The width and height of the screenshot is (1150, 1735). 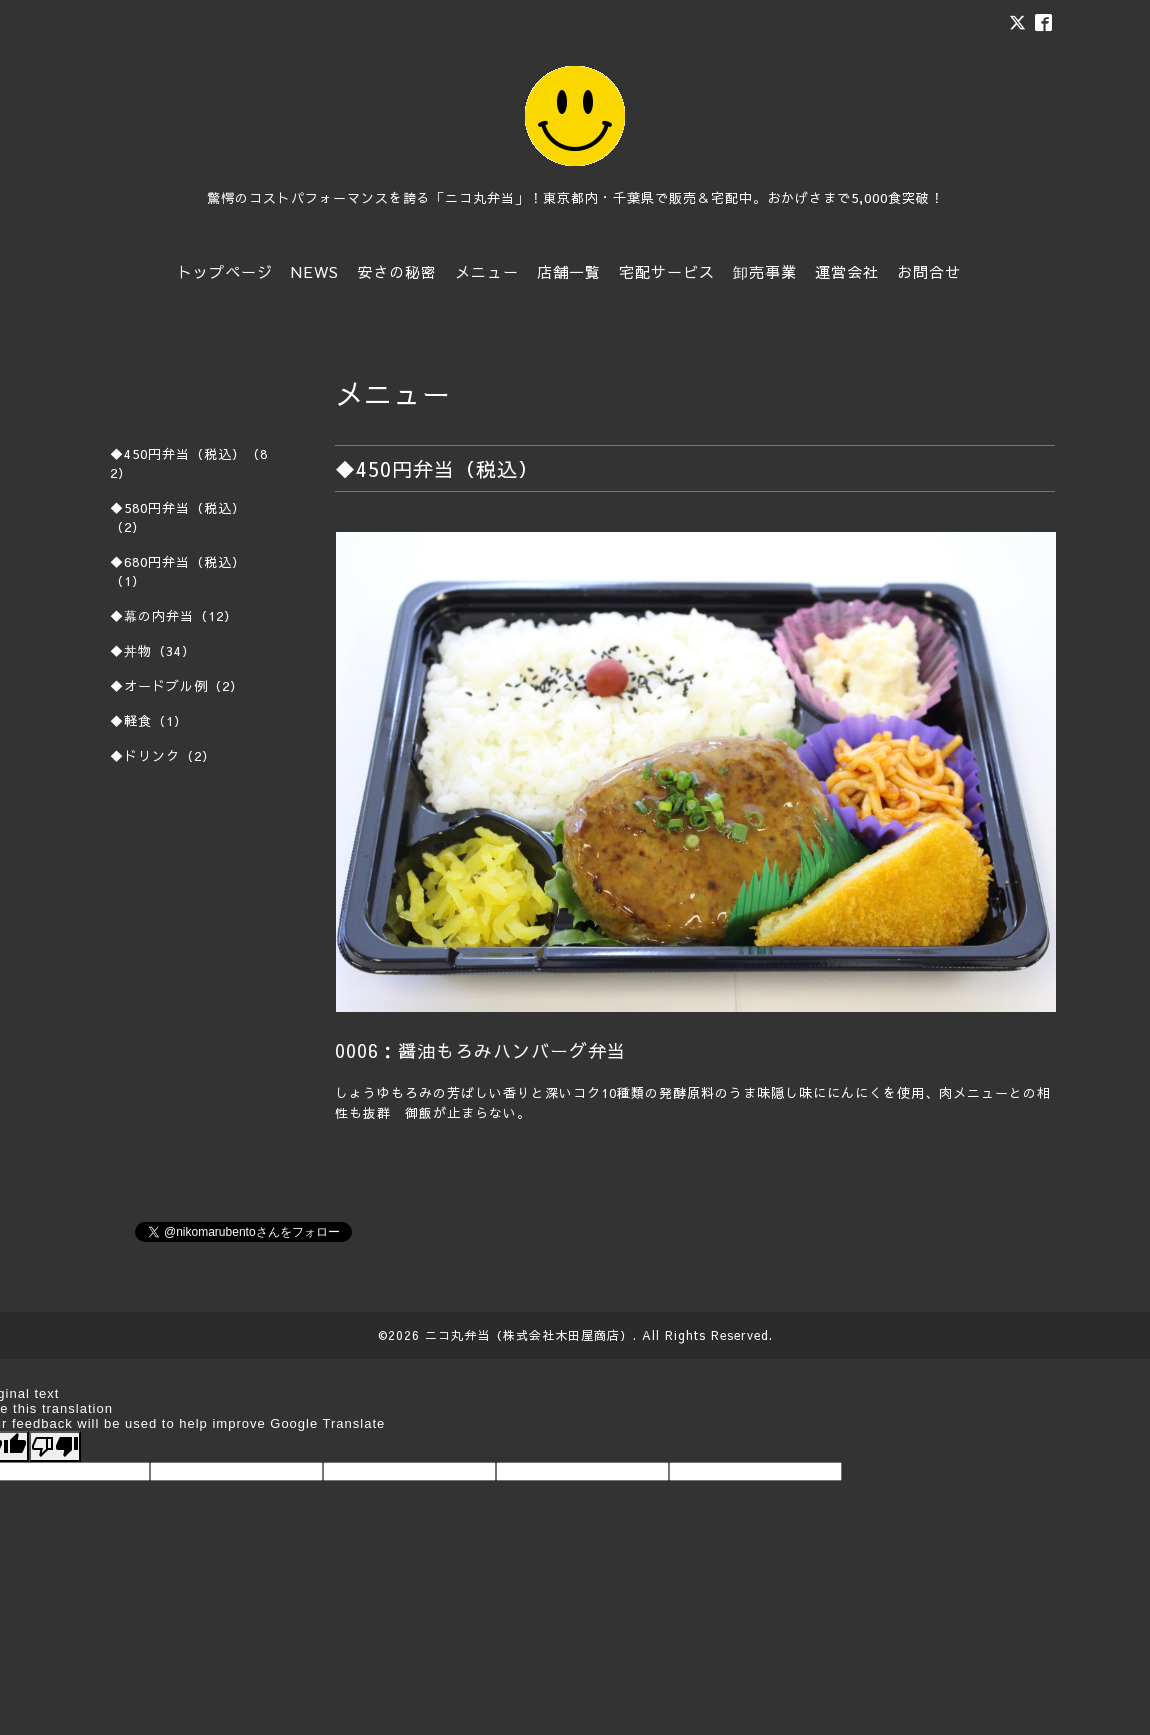 What do you see at coordinates (149, 721) in the screenshot?
I see `◆軽食（1）` at bounding box center [149, 721].